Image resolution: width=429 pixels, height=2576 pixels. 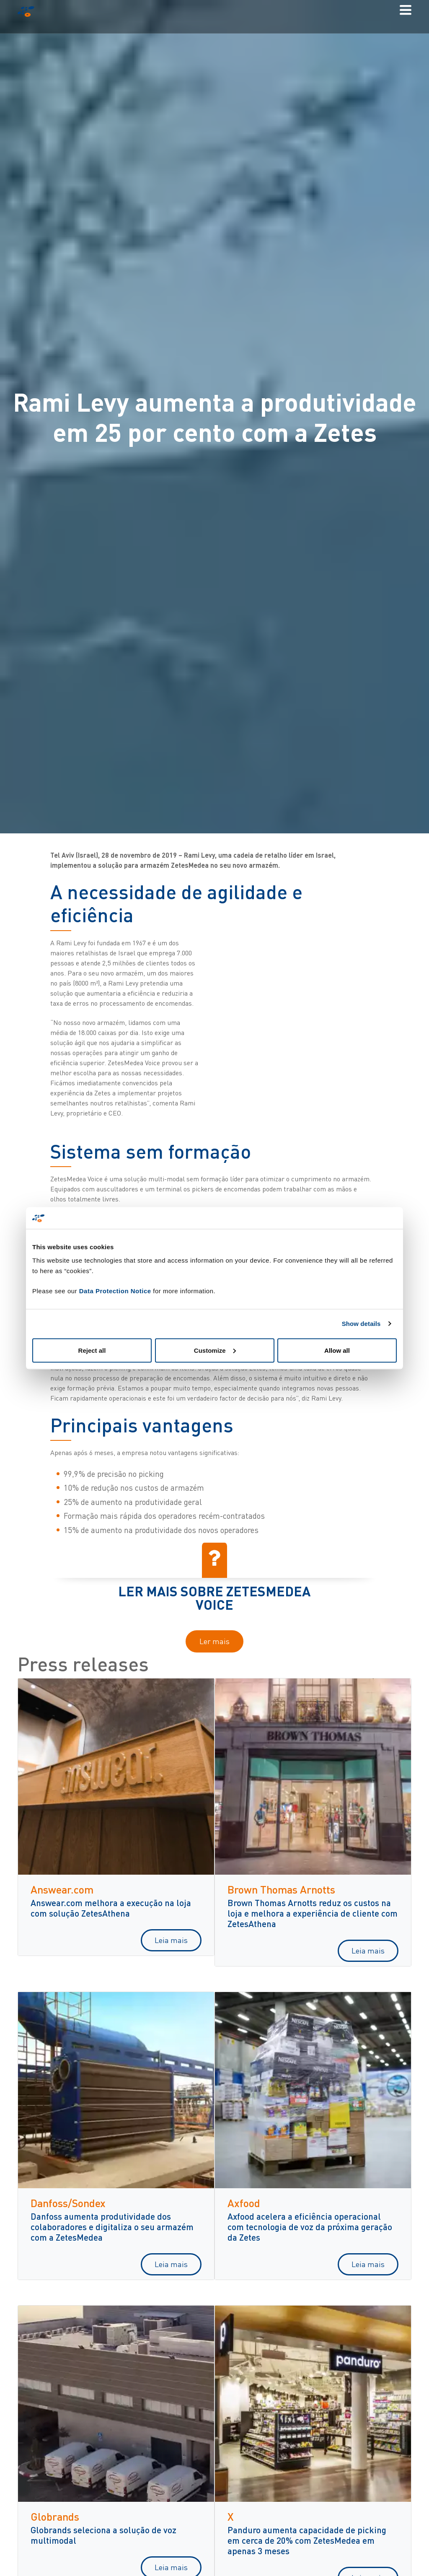 What do you see at coordinates (306, 2540) in the screenshot?
I see `Panduro aumenta capacidade de picking em cerca de 20% com ZetesMedea em apenas 3 meses` at bounding box center [306, 2540].